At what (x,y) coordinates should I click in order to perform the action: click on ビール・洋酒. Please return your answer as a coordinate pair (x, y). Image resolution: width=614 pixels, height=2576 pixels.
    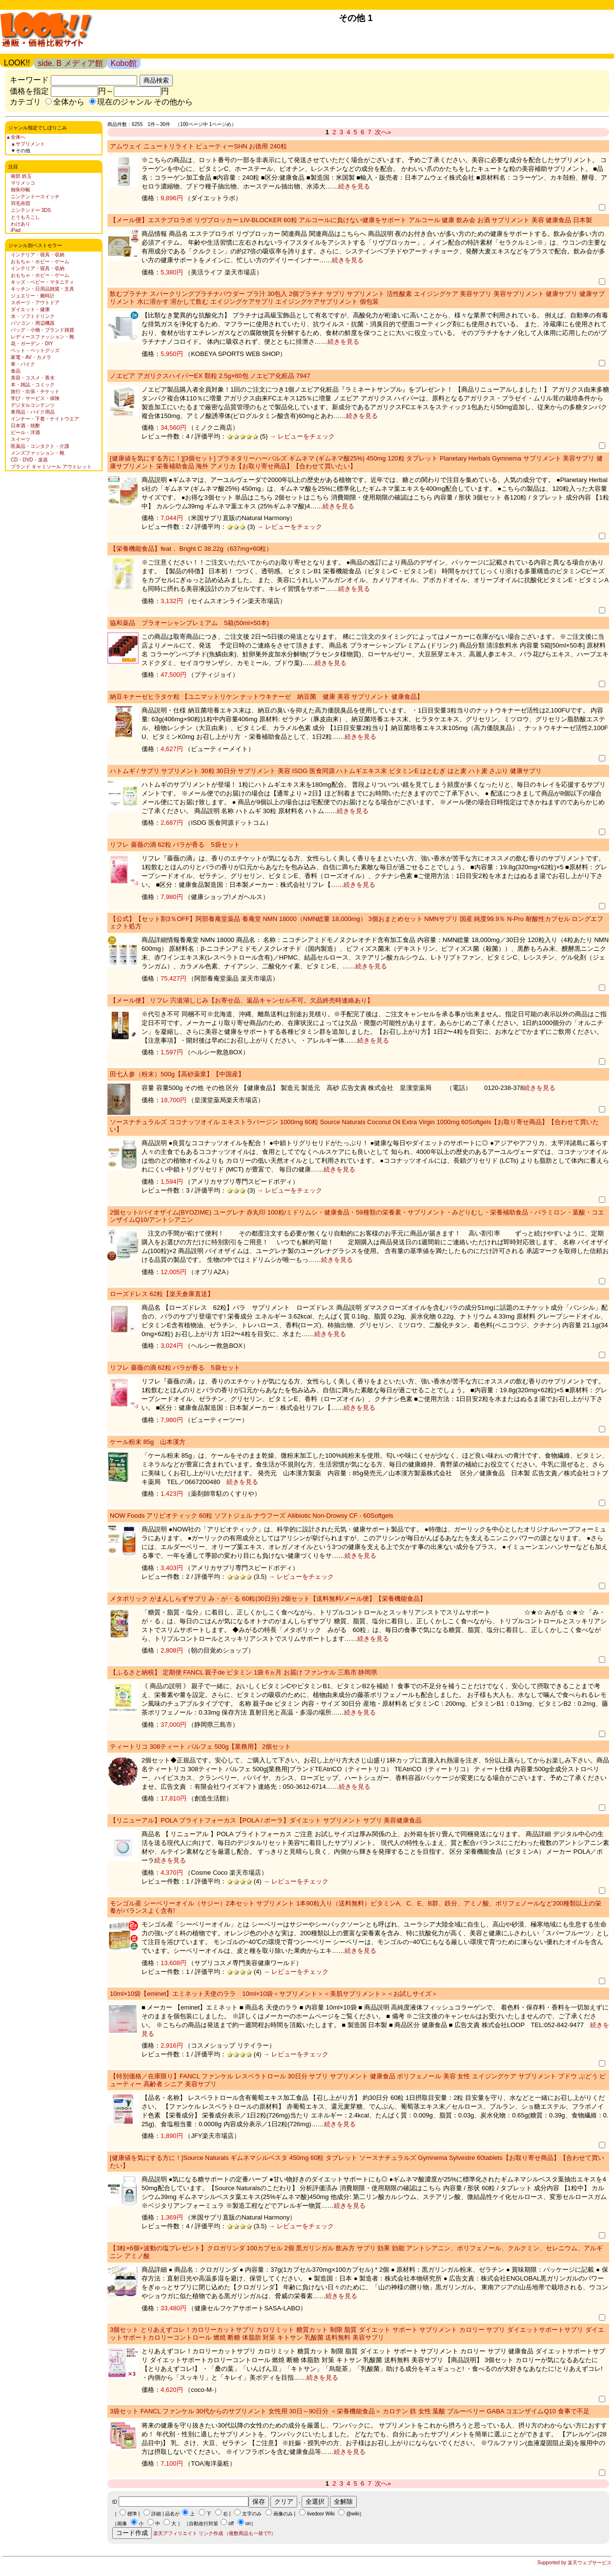
    Looking at the image, I should click on (25, 432).